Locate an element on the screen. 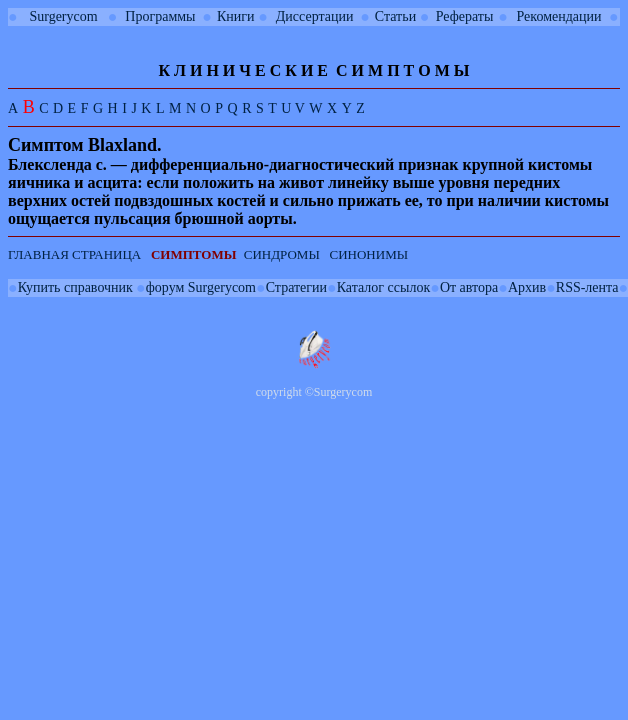 The image size is (628, 720). Купить справочник is located at coordinates (75, 287).